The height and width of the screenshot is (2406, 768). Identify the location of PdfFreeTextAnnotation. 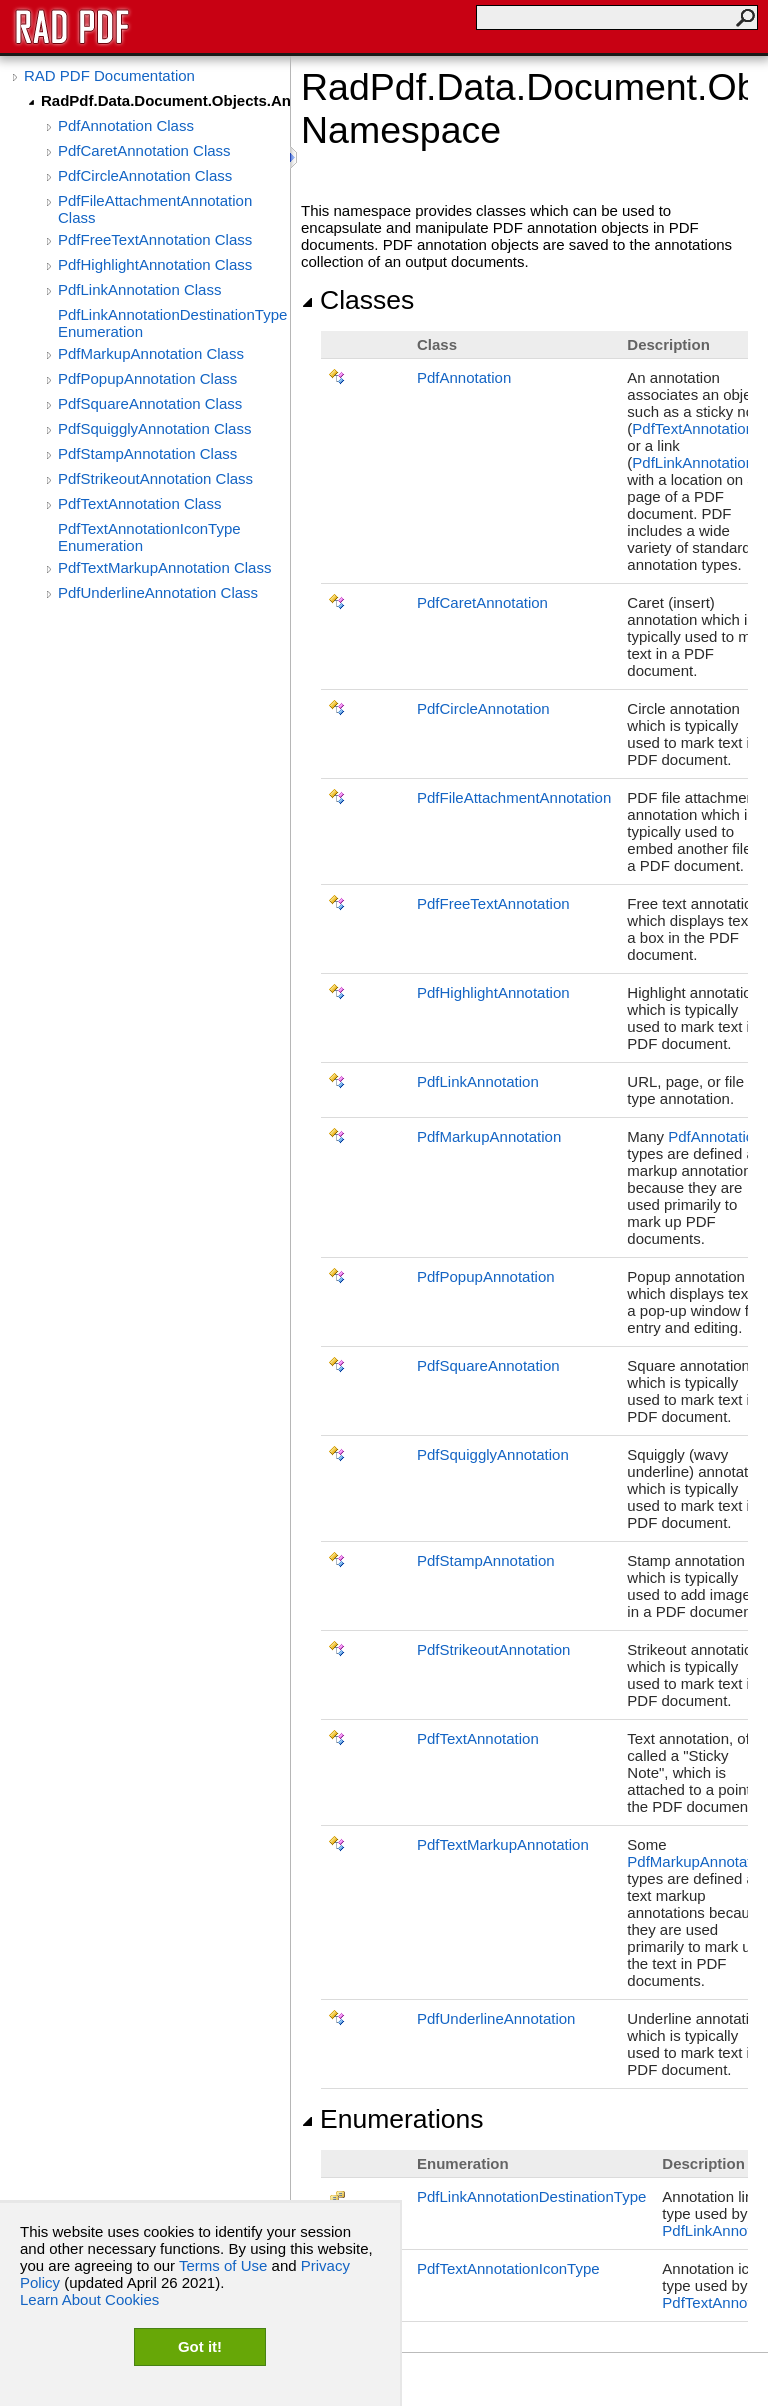
(493, 903).